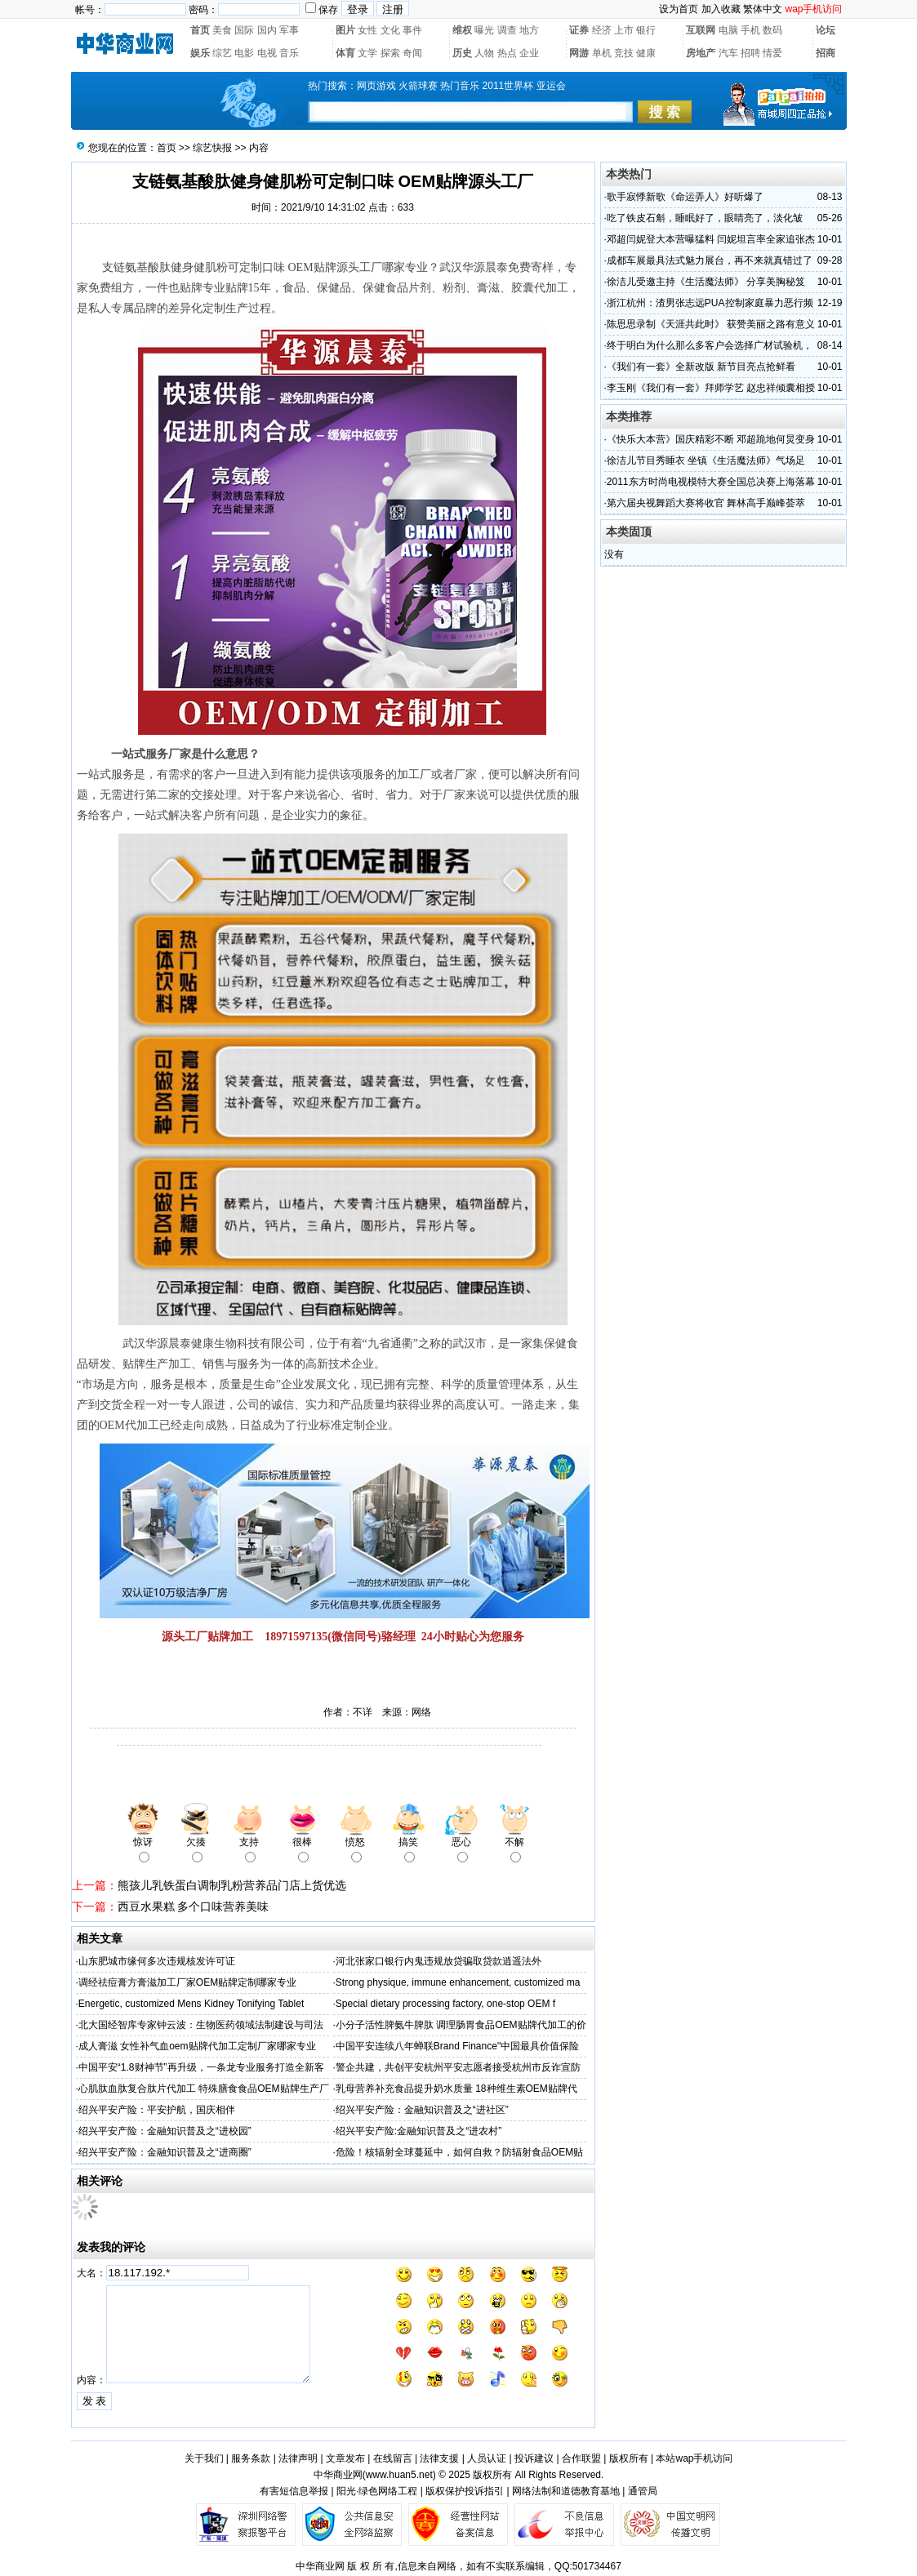  Describe the element at coordinates (392, 2458) in the screenshot. I see `在线留言` at that location.